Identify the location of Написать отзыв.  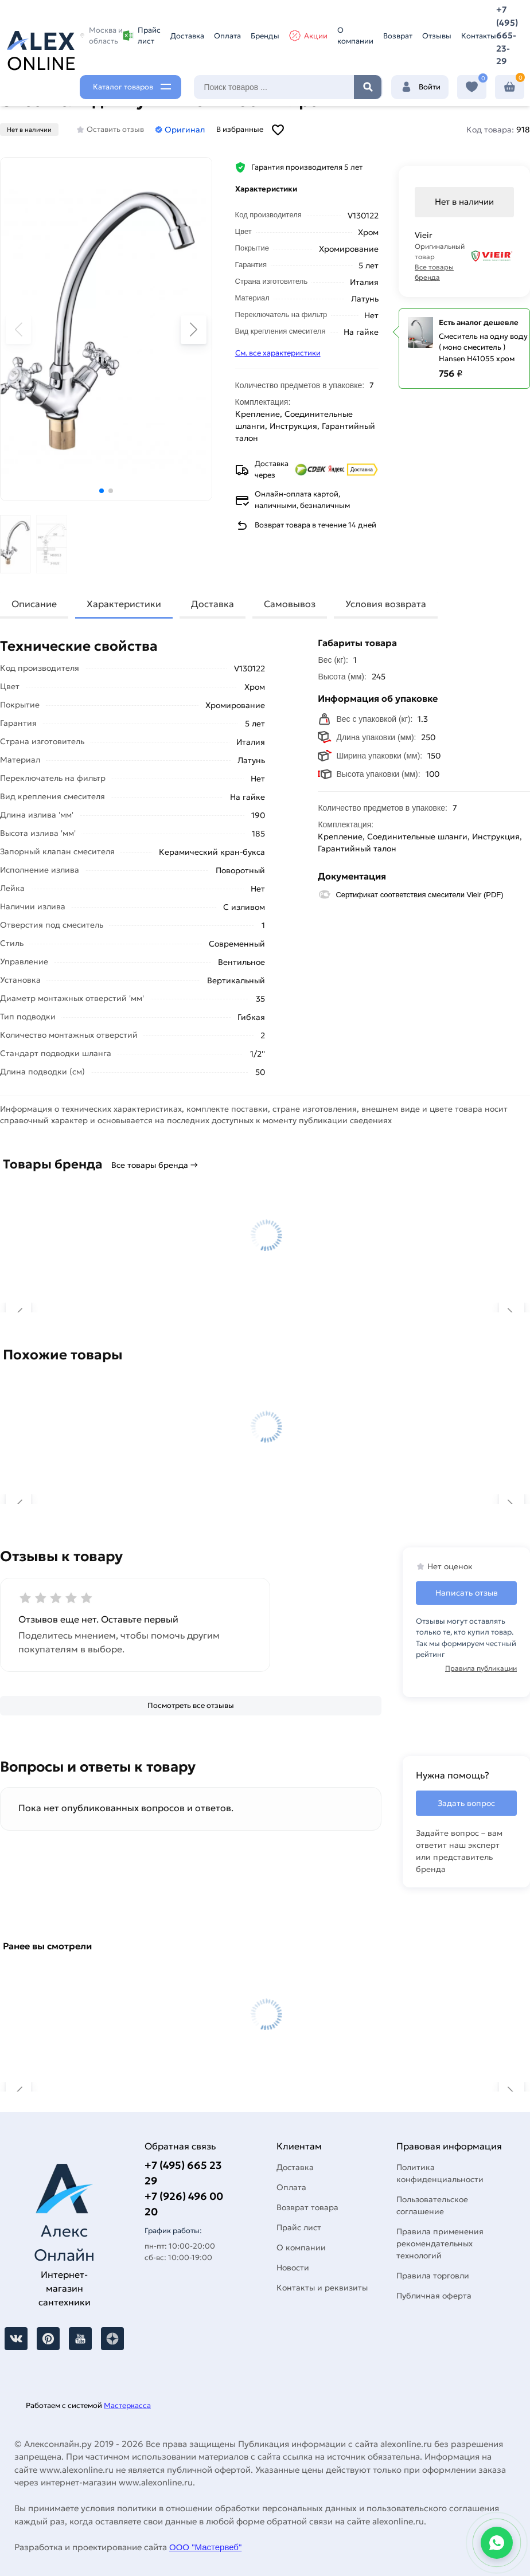
(466, 1593).